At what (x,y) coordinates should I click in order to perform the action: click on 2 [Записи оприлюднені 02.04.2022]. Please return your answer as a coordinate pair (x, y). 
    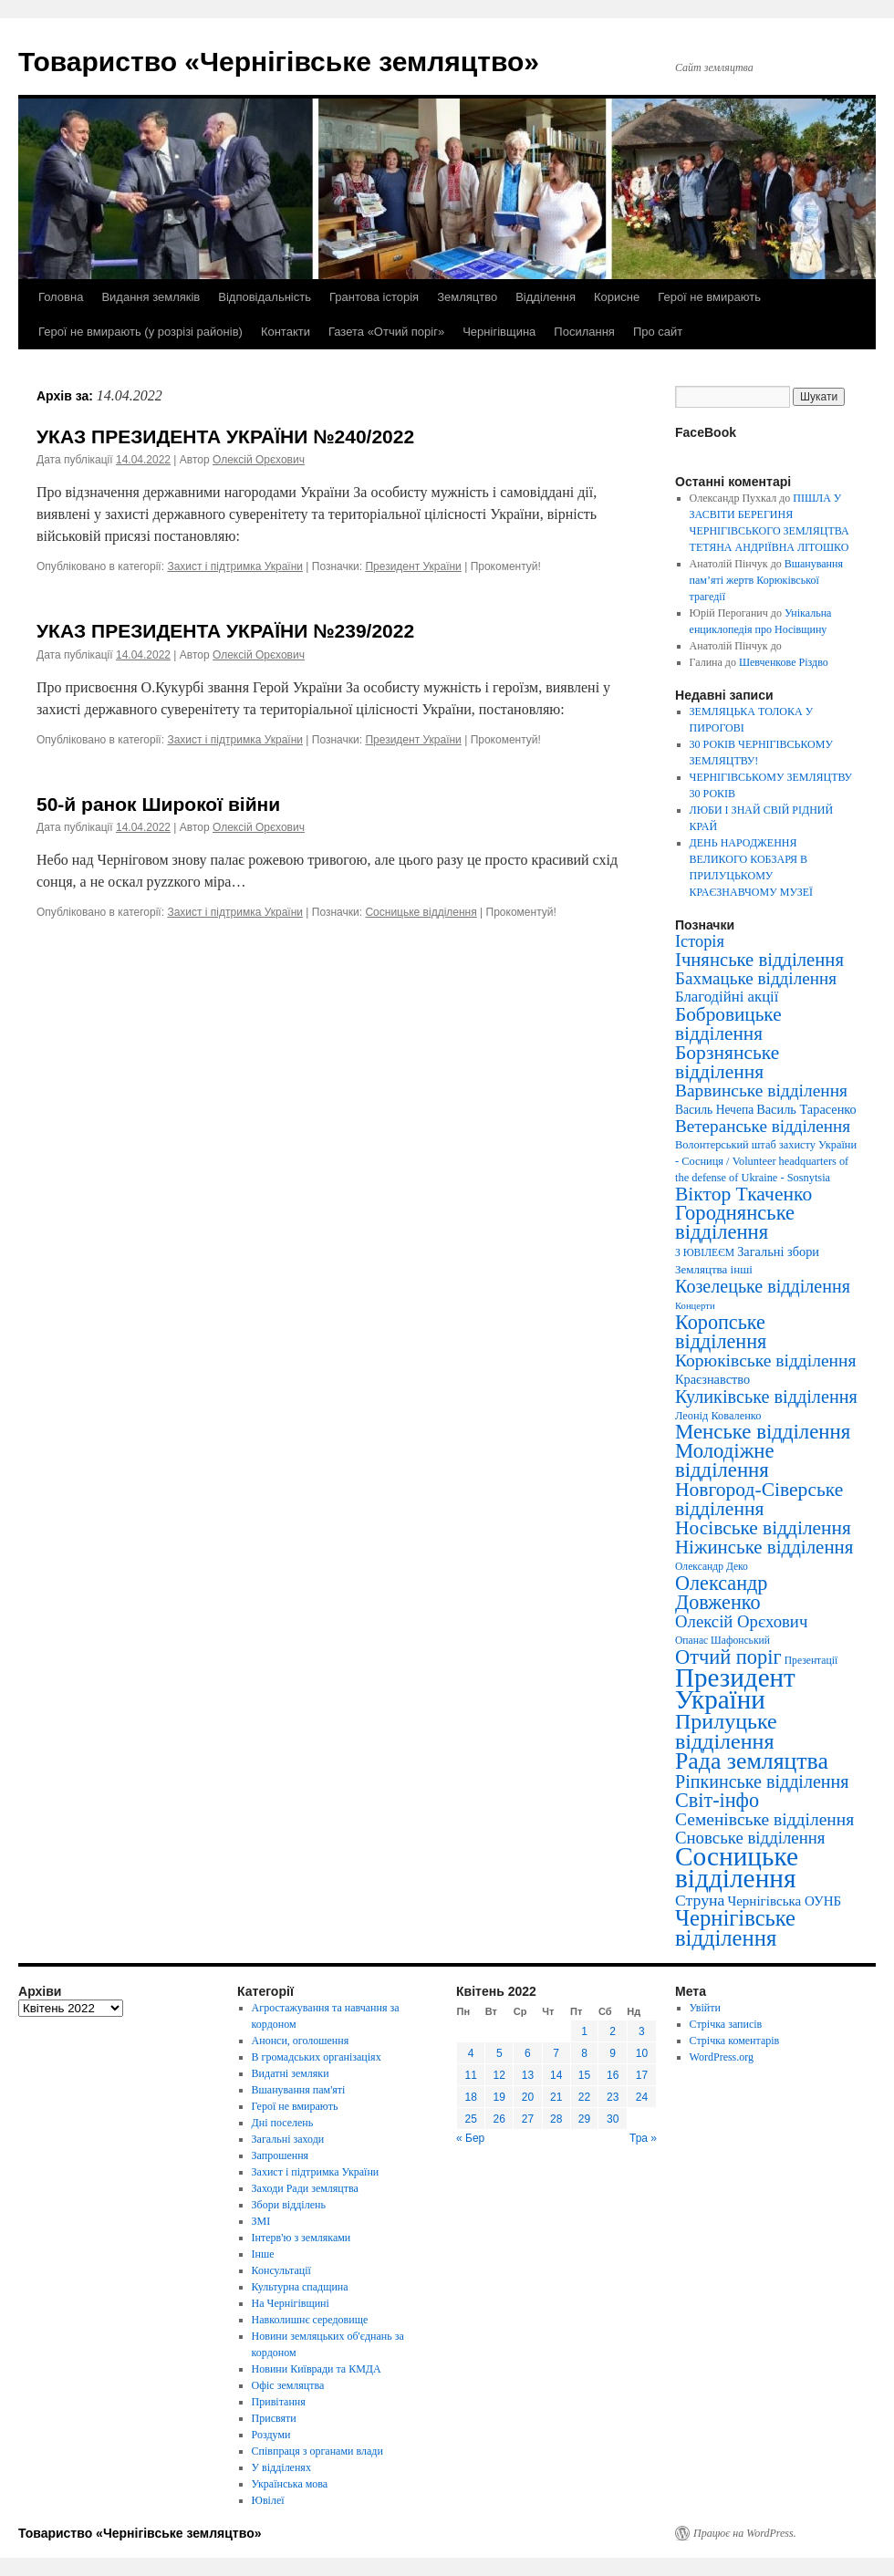
    Looking at the image, I should click on (612, 2031).